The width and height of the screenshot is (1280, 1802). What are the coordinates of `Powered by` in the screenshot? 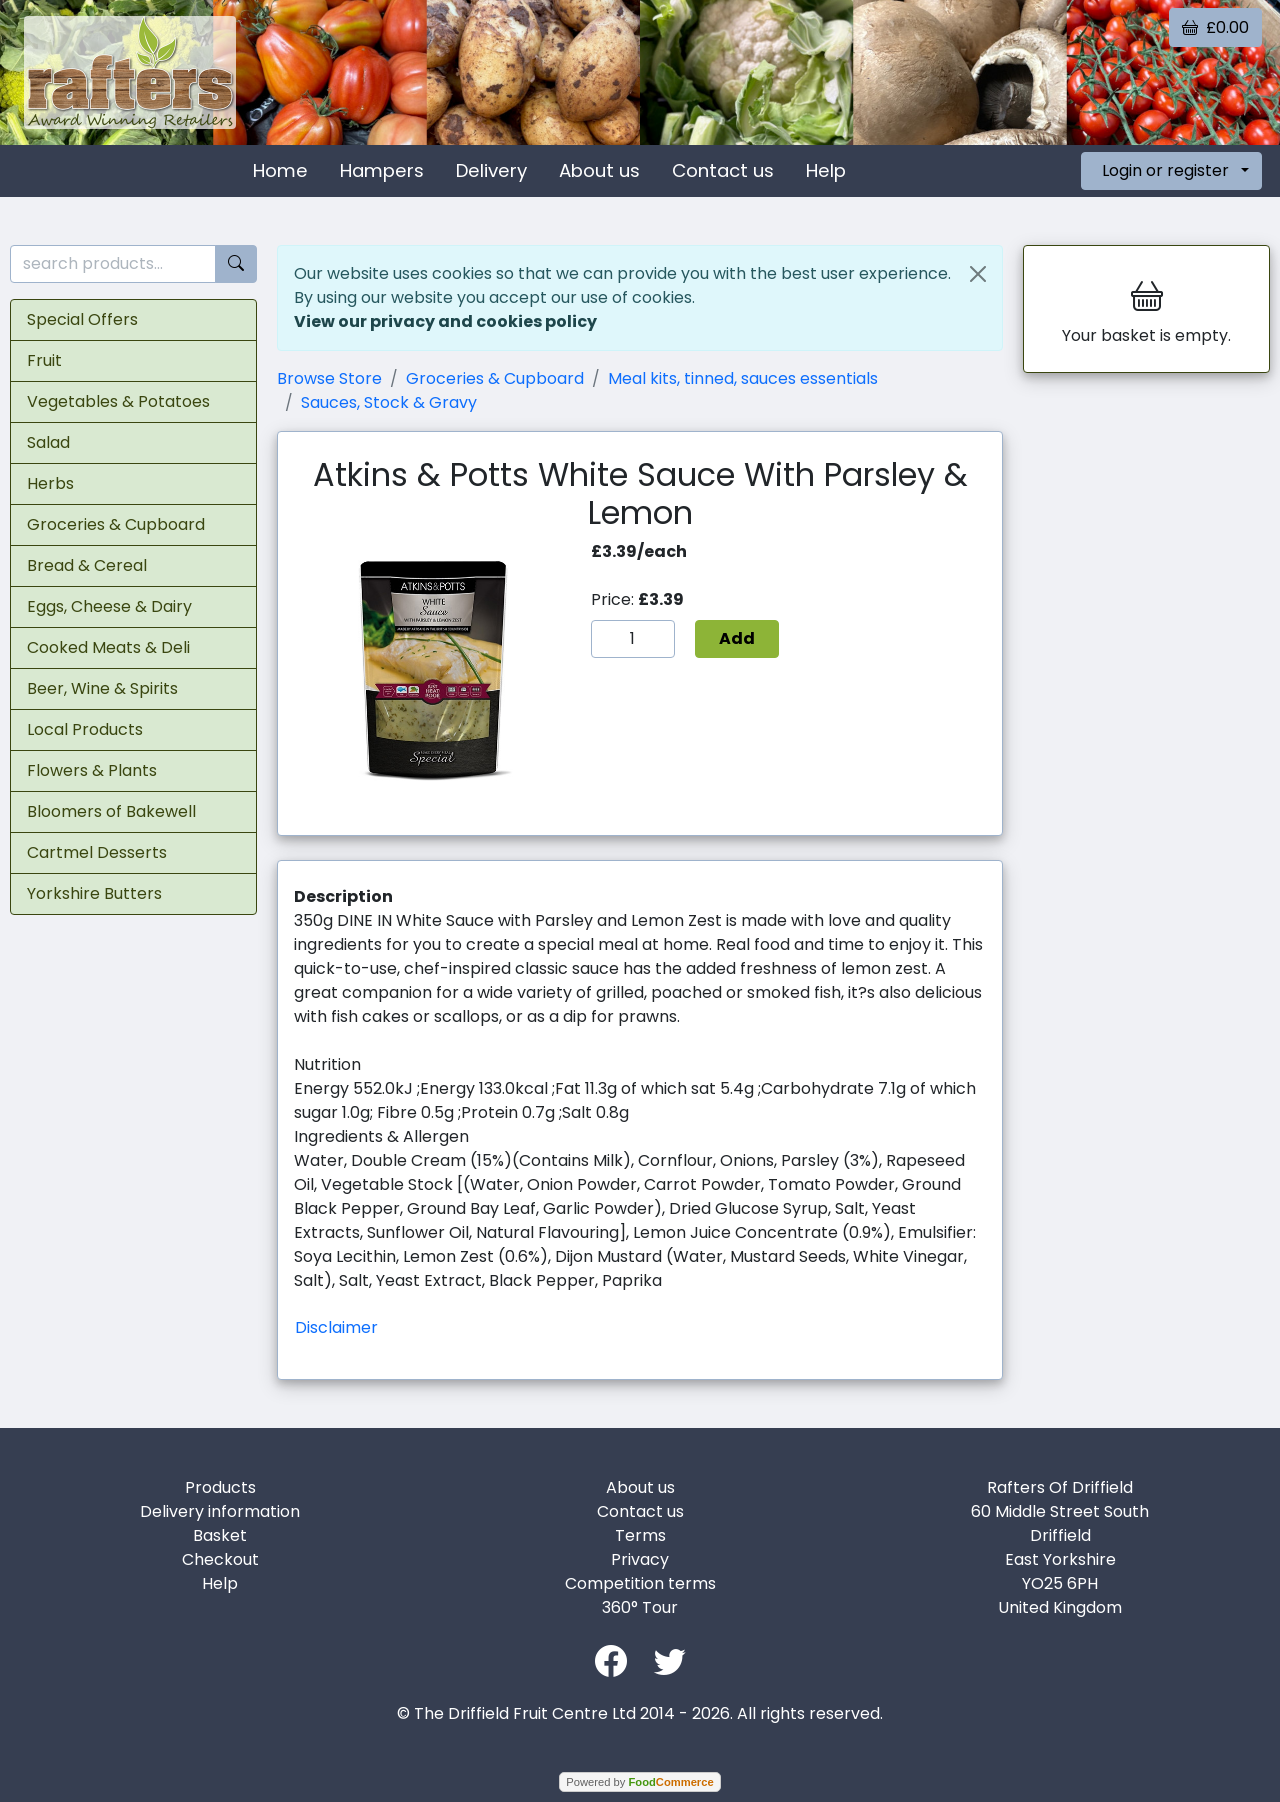 It's located at (639, 1782).